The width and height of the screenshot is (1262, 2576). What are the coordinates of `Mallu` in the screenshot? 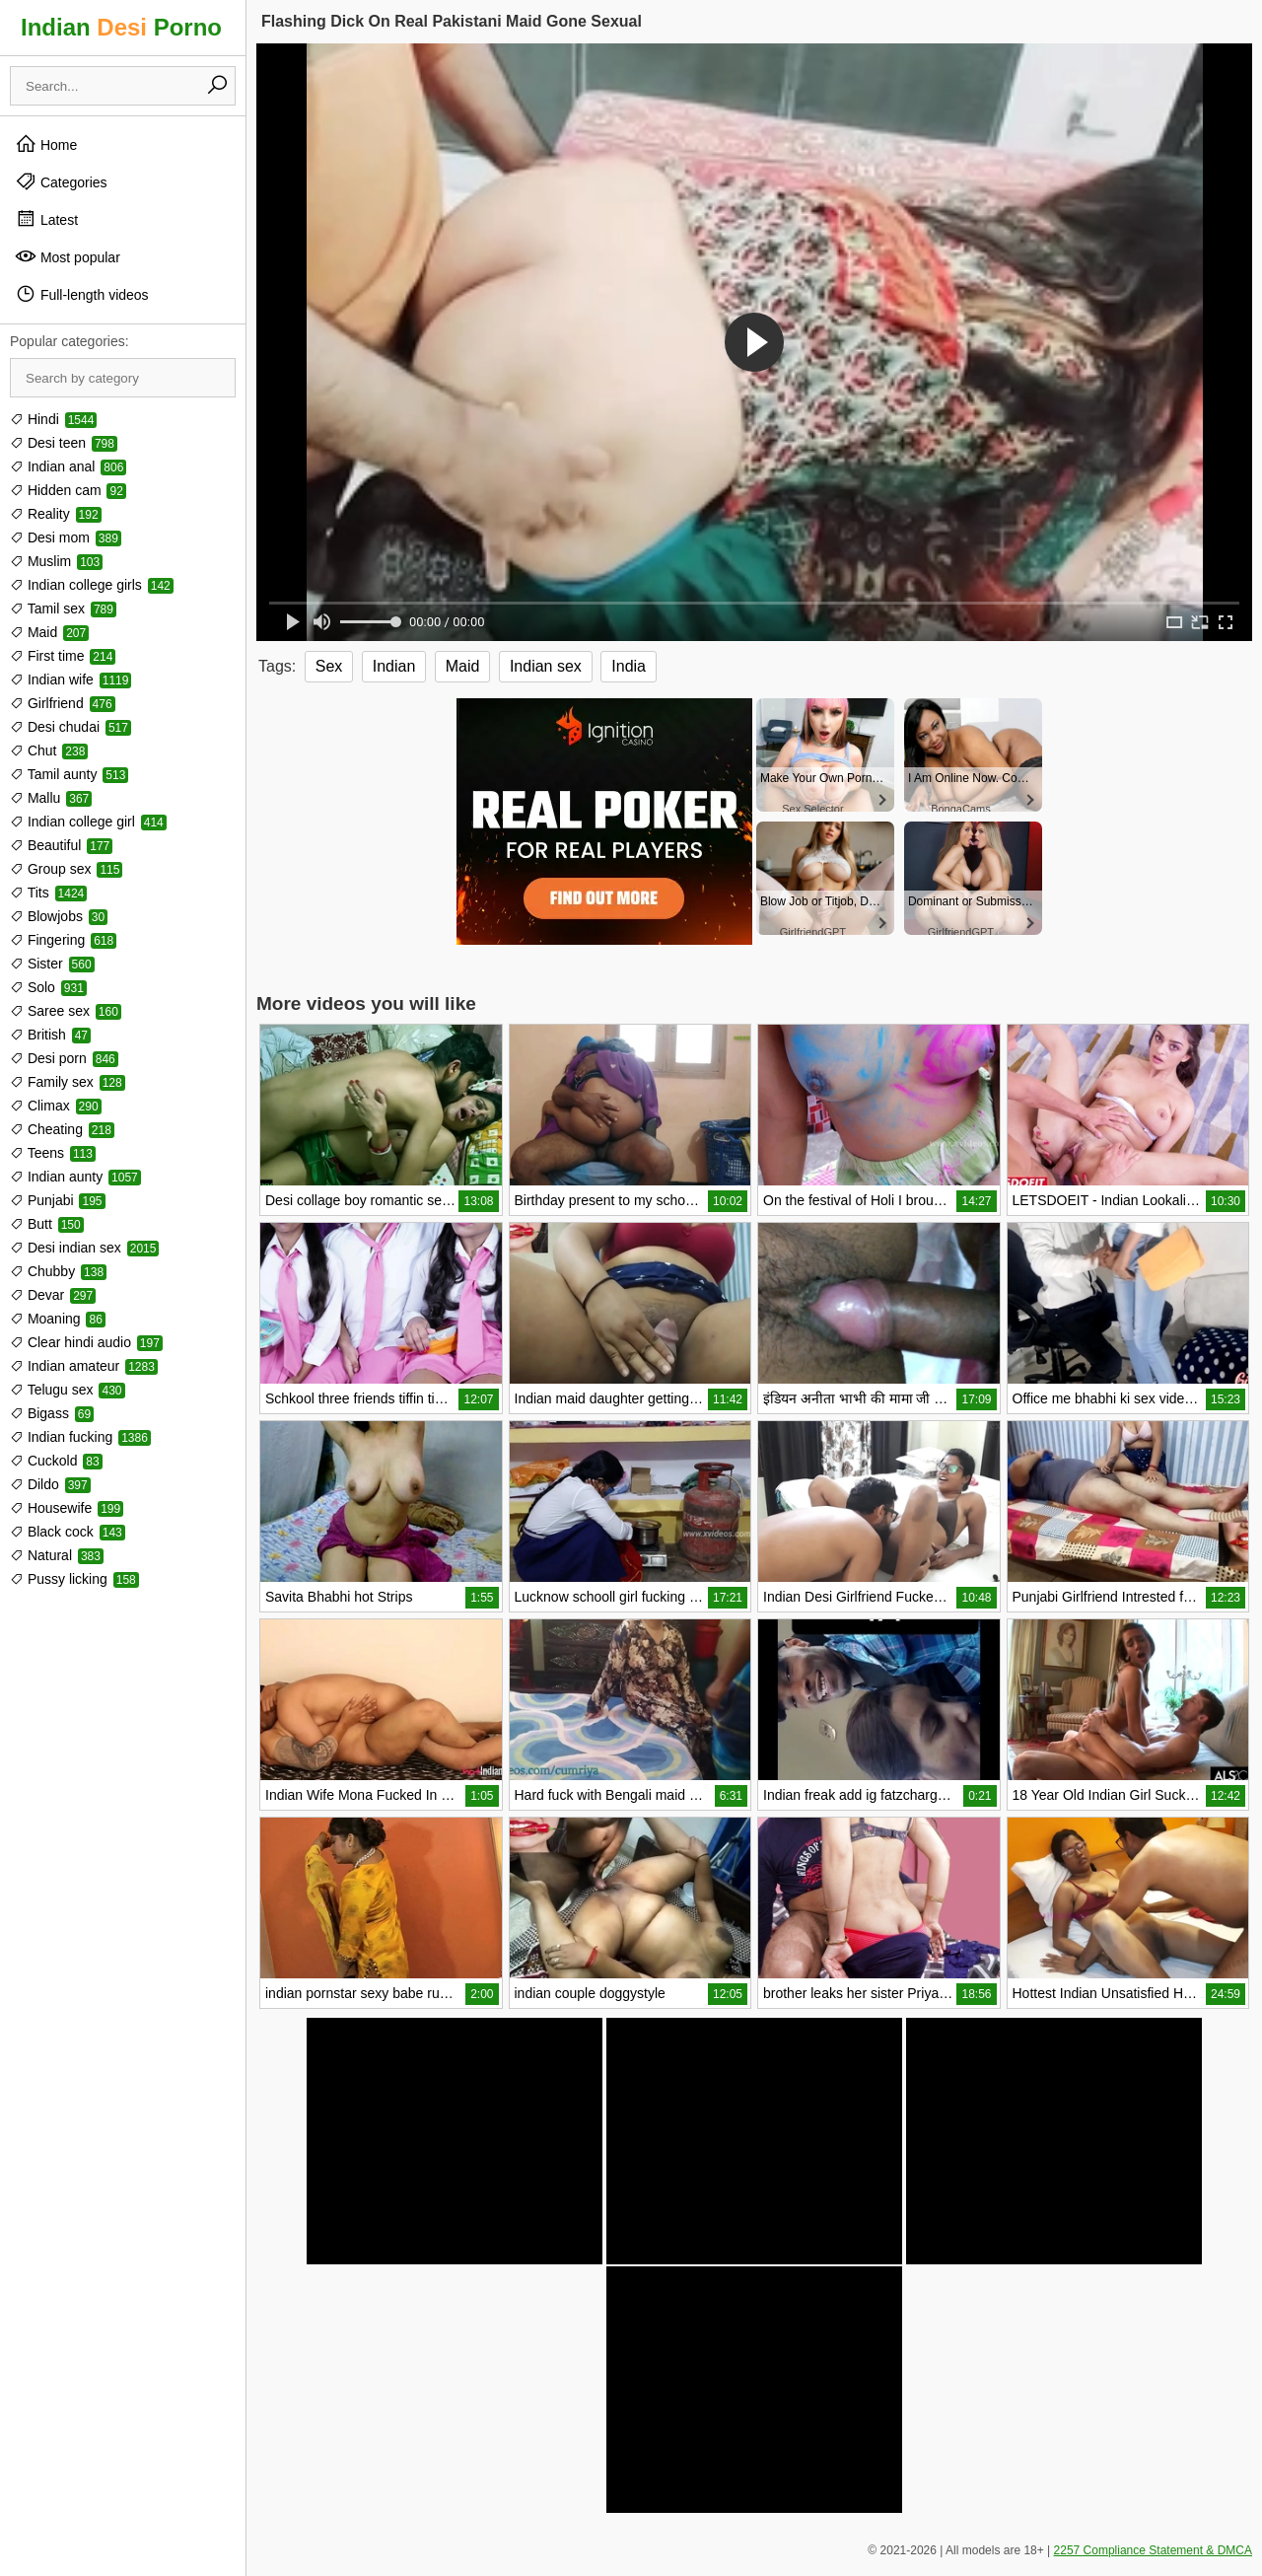 It's located at (51, 798).